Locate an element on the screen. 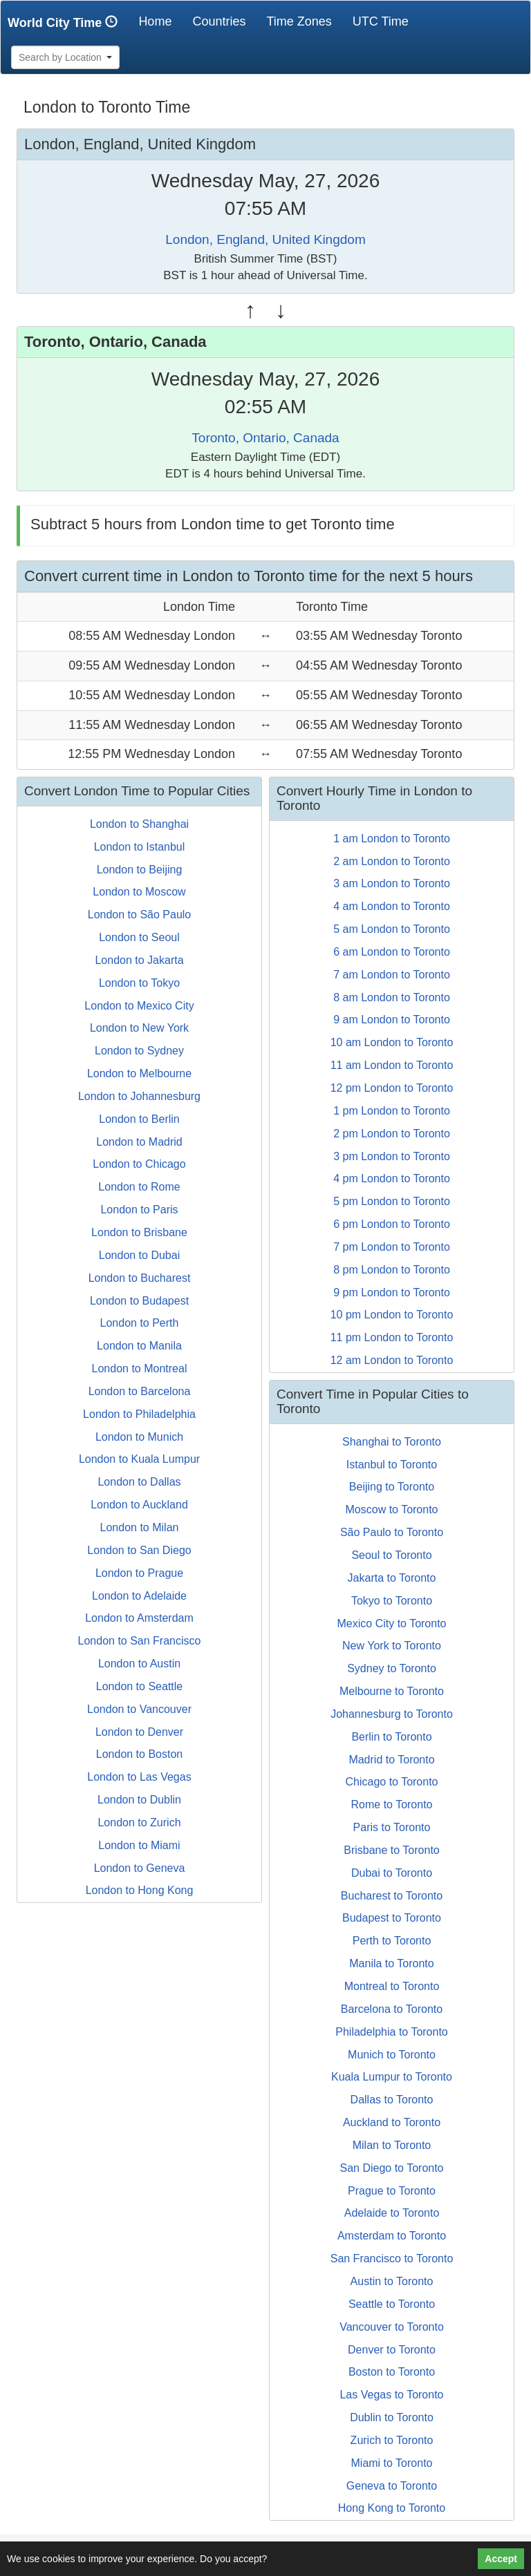 This screenshot has width=531, height=2576. London to Melbourne is located at coordinates (139, 1073).